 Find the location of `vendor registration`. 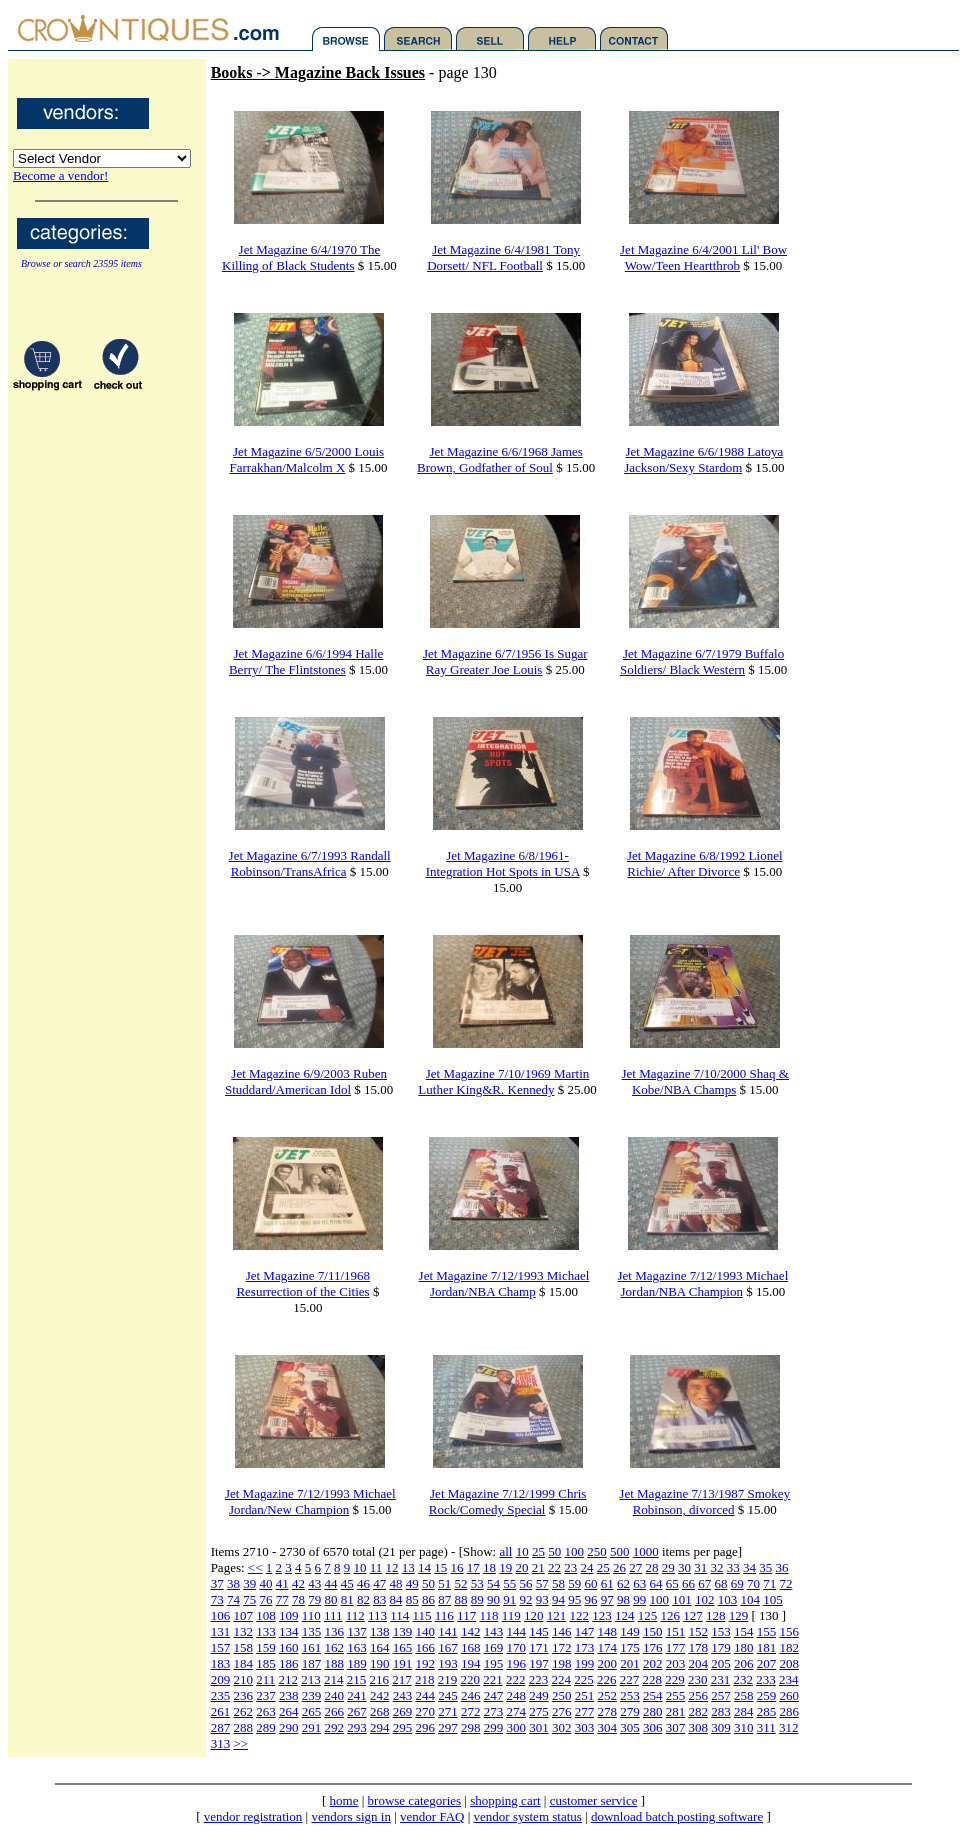

vendor registration is located at coordinates (253, 1816).